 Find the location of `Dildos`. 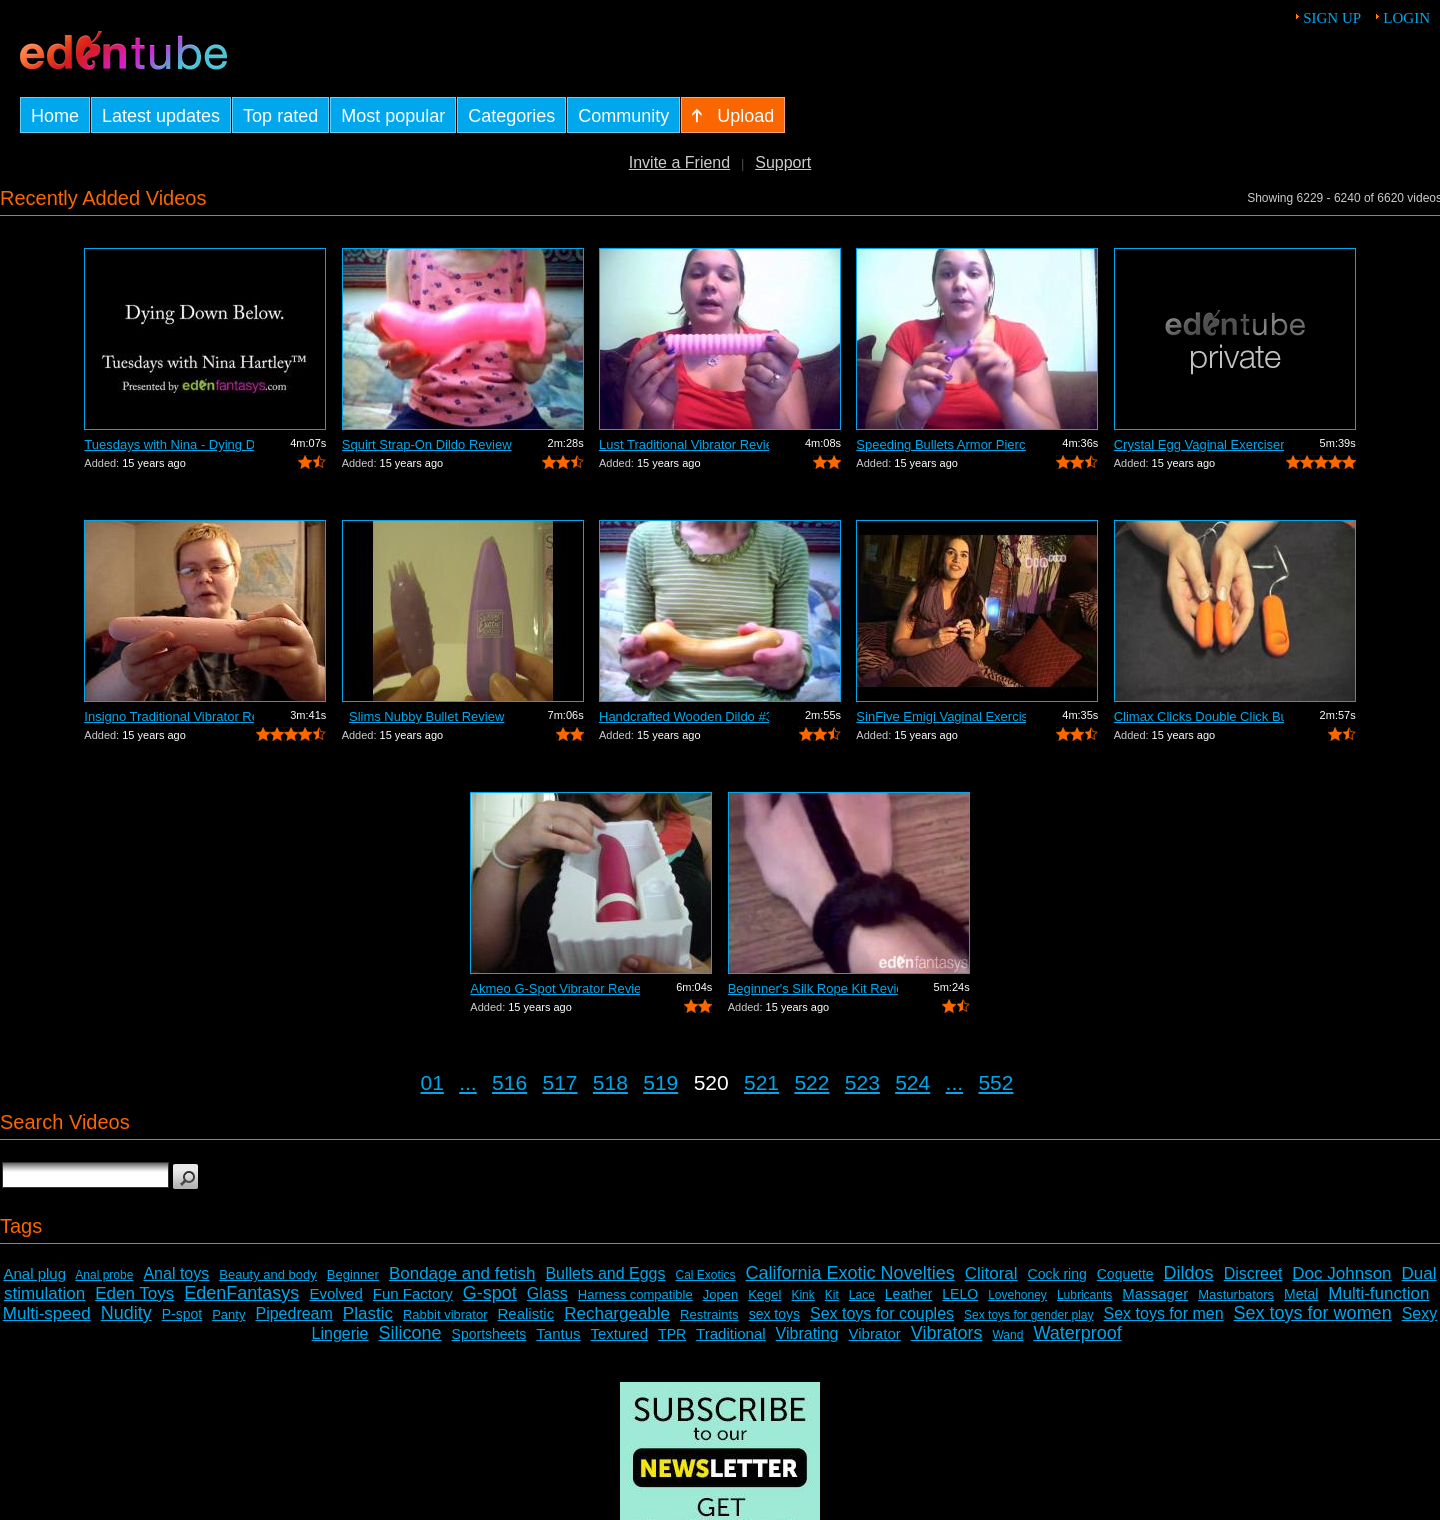

Dildos is located at coordinates (1189, 1273).